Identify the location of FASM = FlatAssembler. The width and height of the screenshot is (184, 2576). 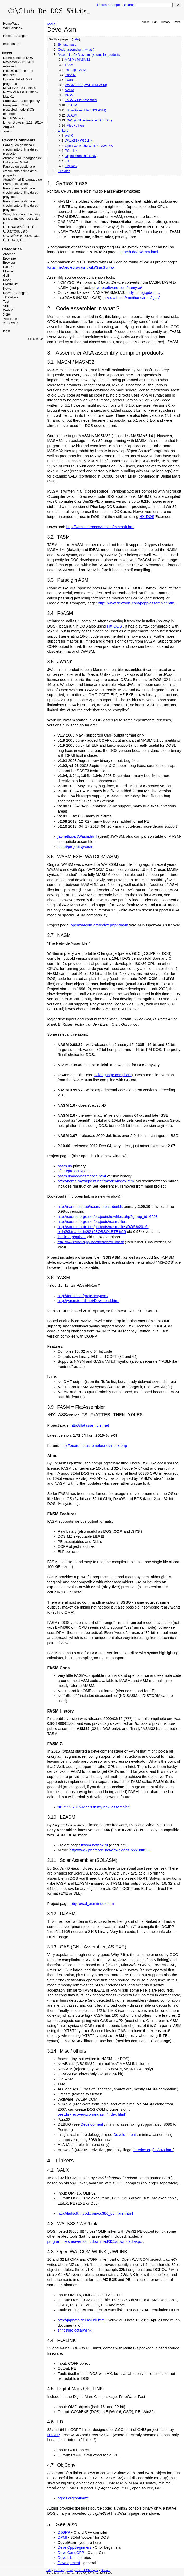
(81, 100).